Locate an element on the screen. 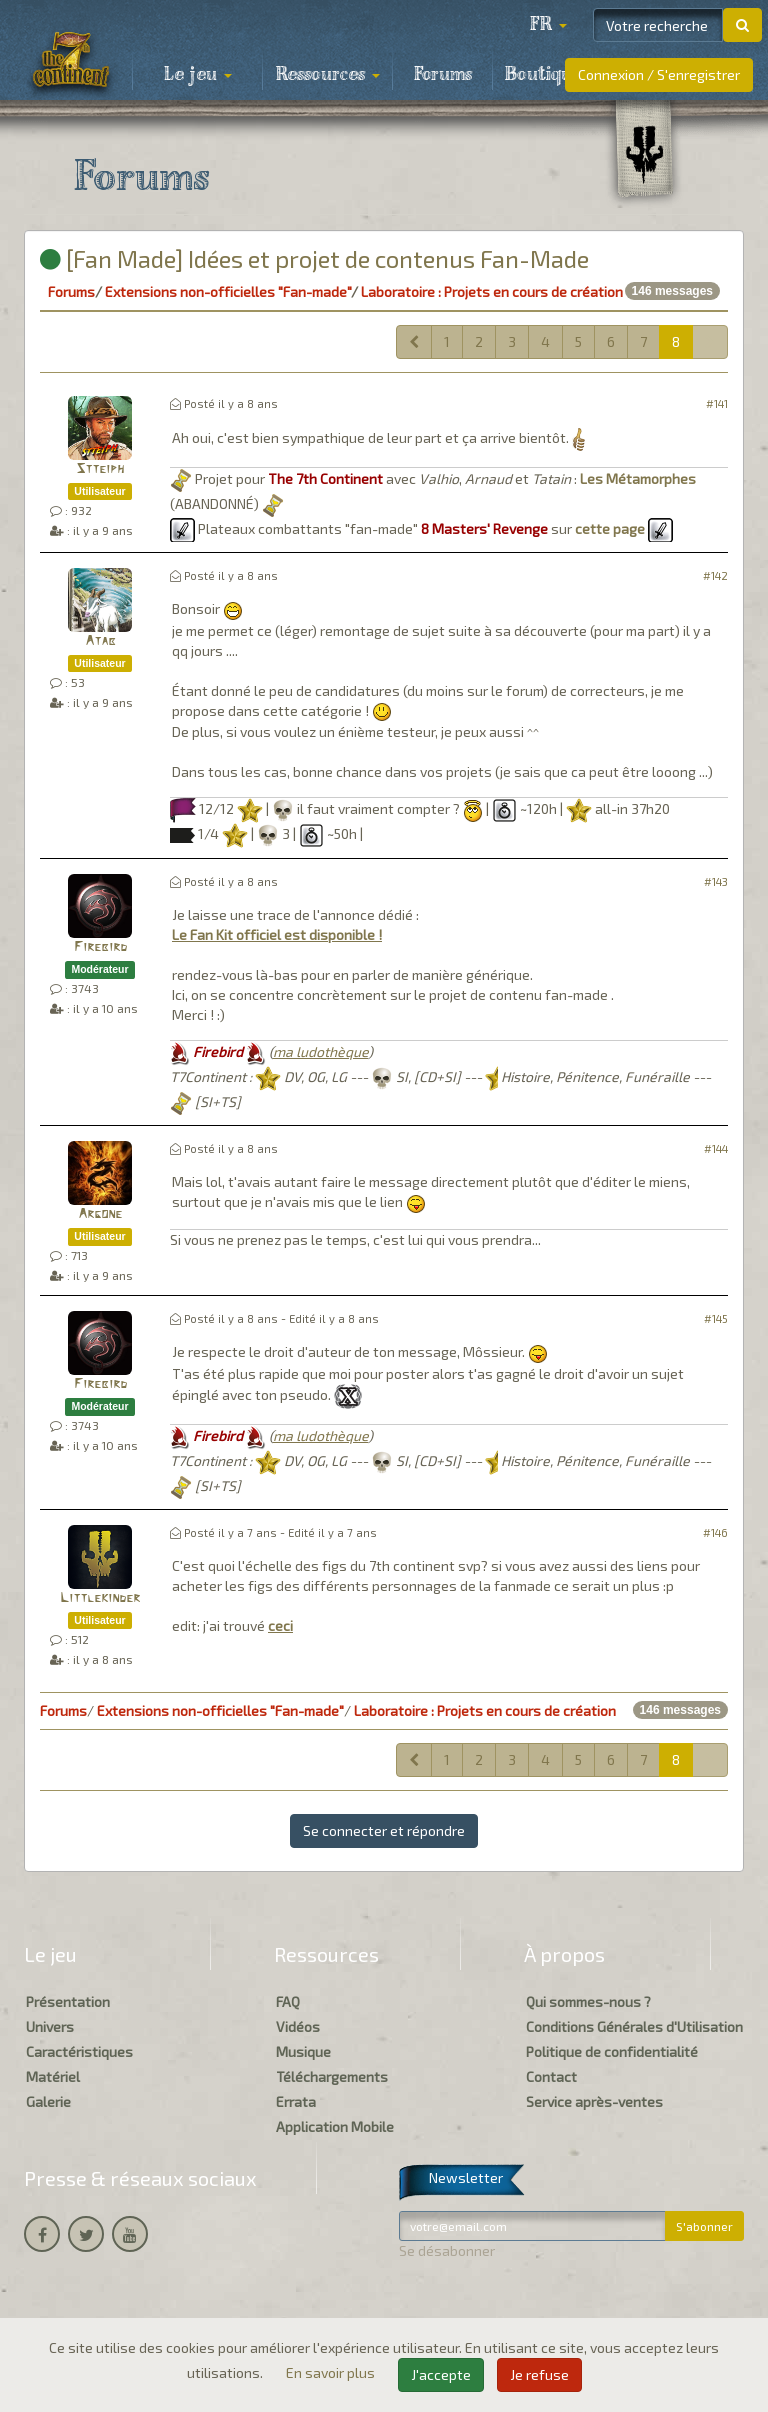 The image size is (768, 2412). [button] is located at coordinates (548, 25).